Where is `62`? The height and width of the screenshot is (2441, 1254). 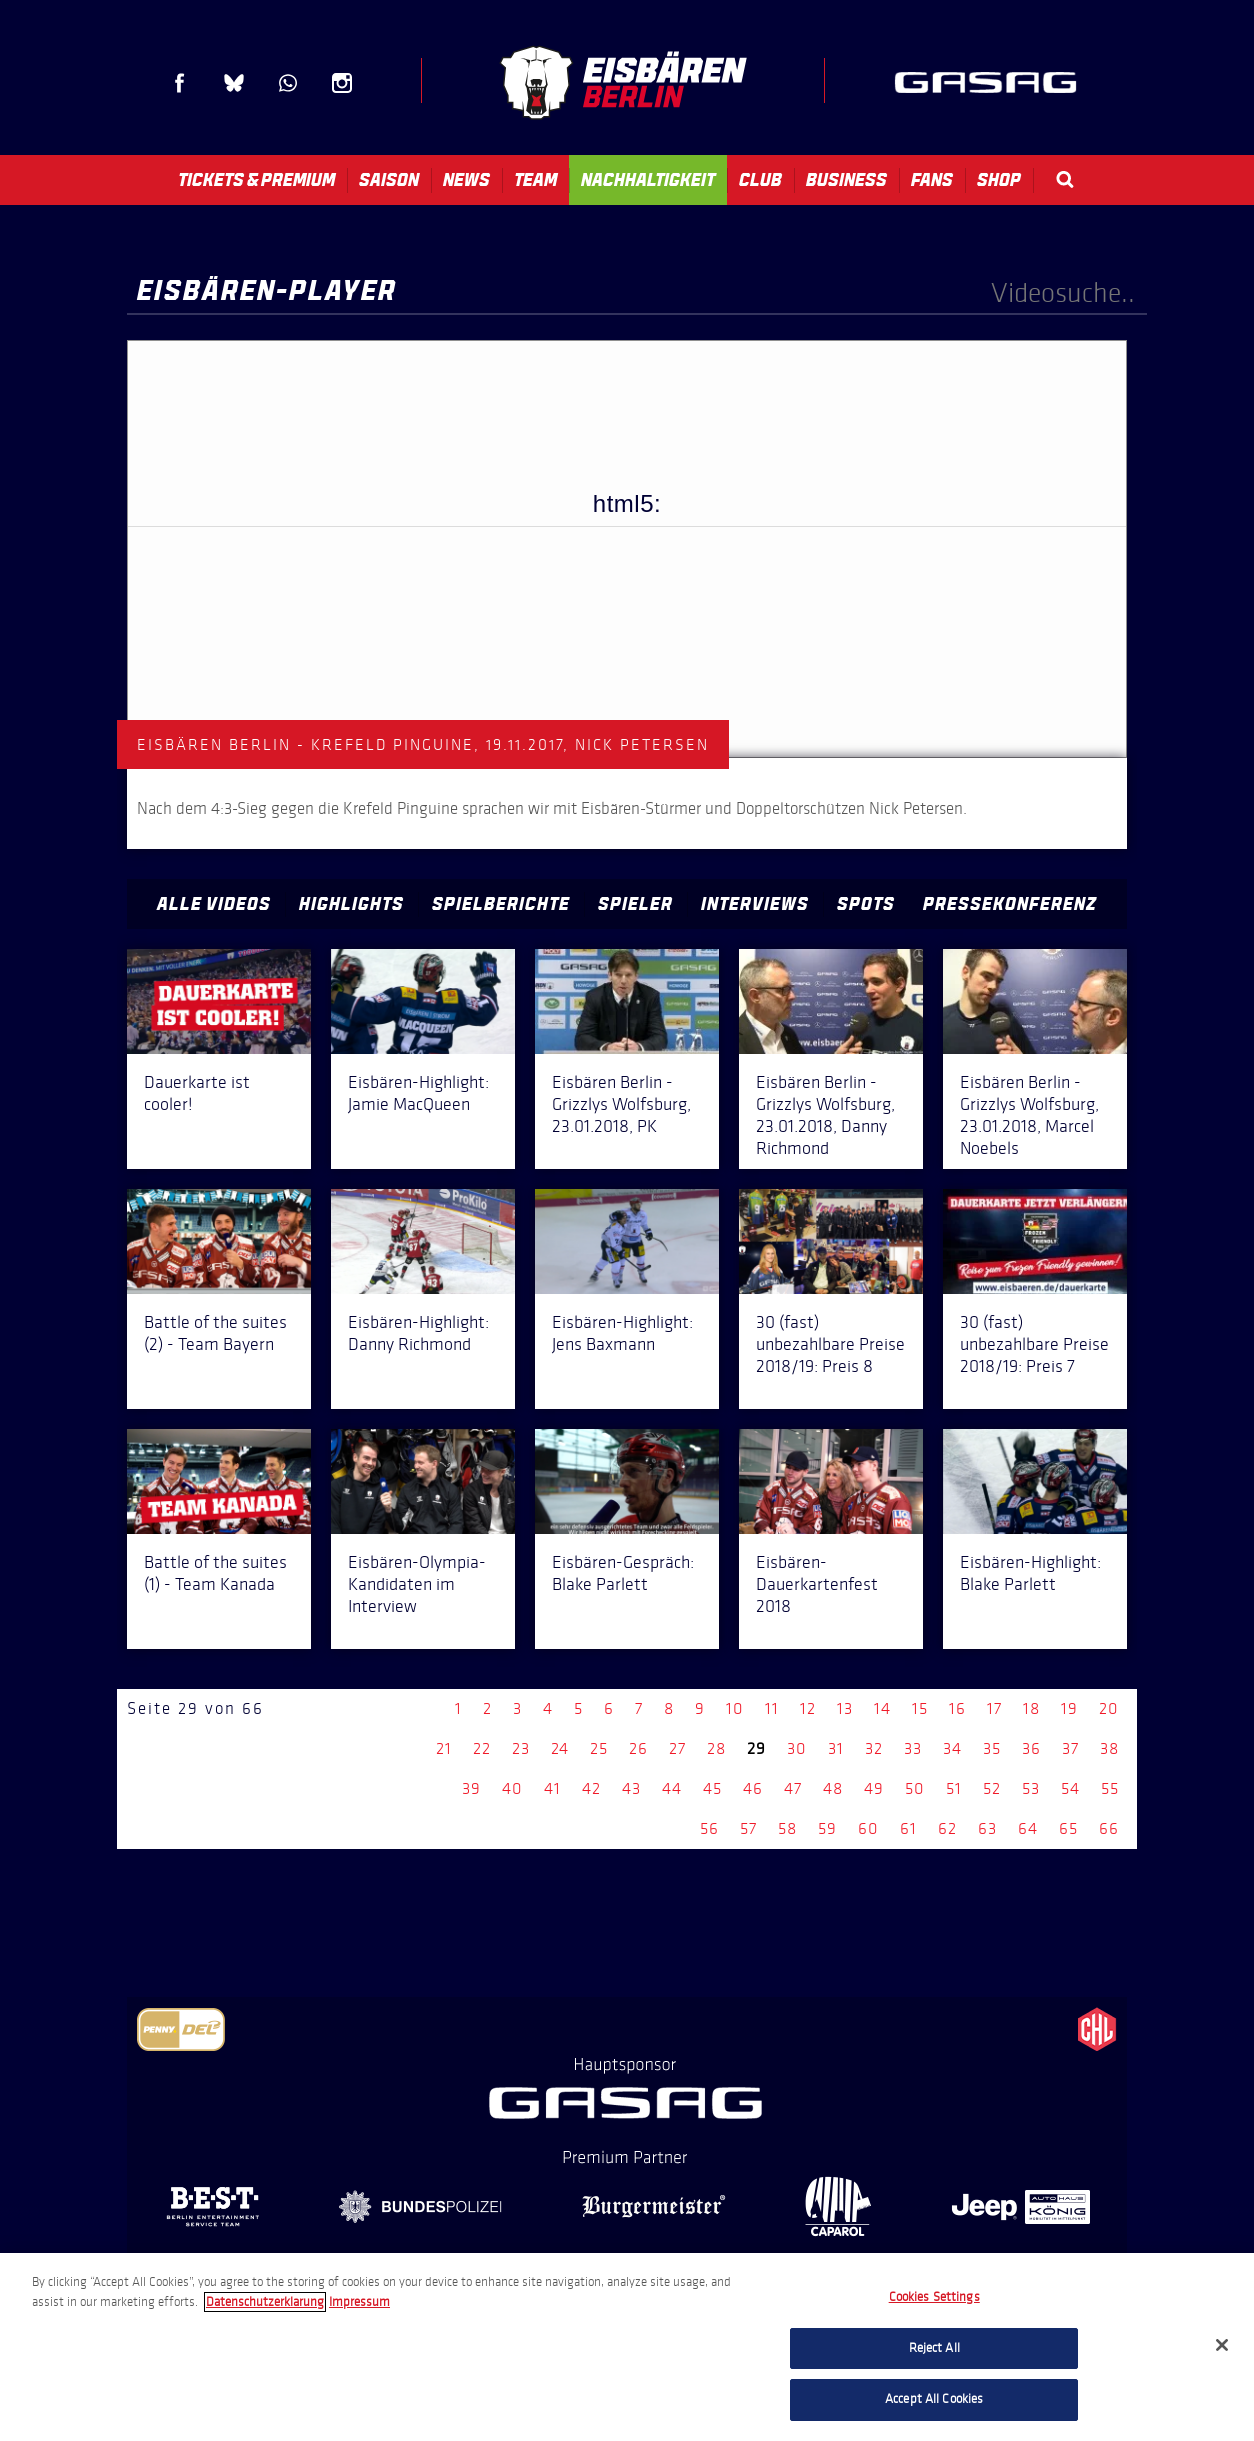
62 is located at coordinates (947, 1828).